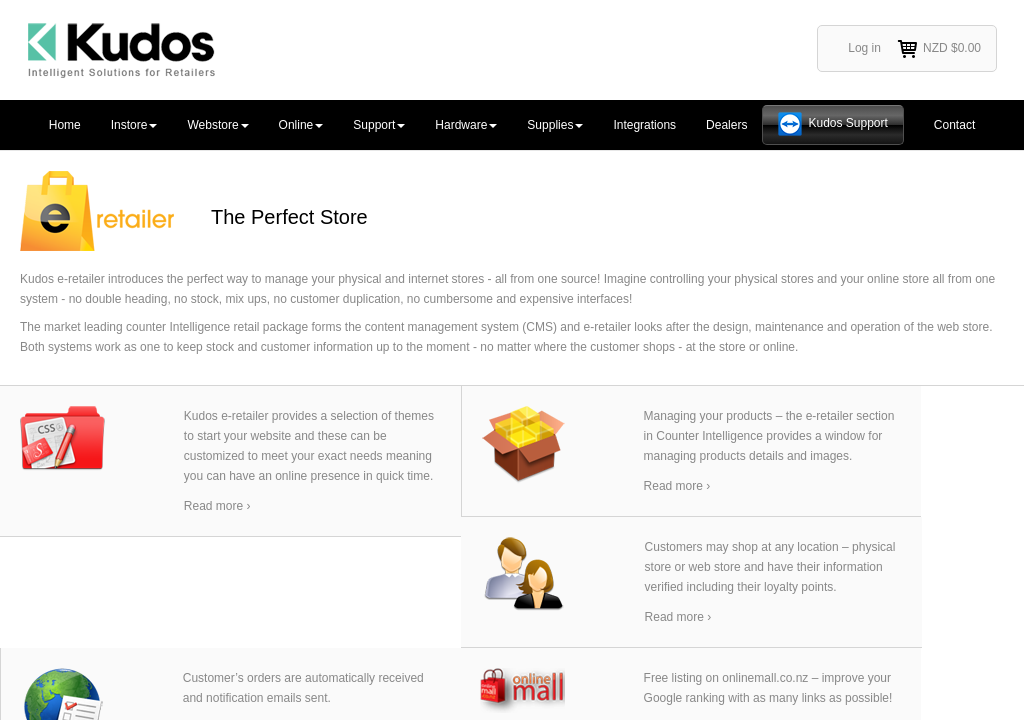  I want to click on Support, so click(379, 125).